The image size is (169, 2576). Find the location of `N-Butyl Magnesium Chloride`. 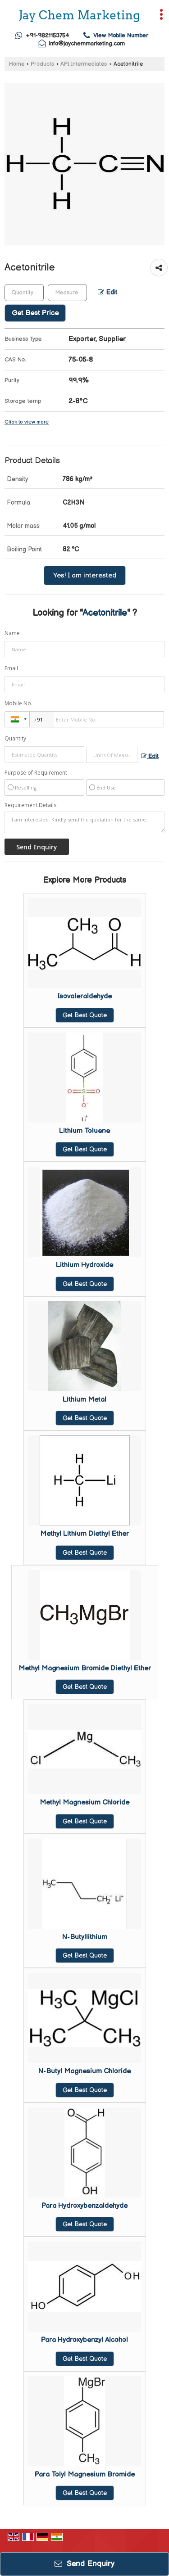

N-Butyl Magnesium Chloride is located at coordinates (84, 2071).